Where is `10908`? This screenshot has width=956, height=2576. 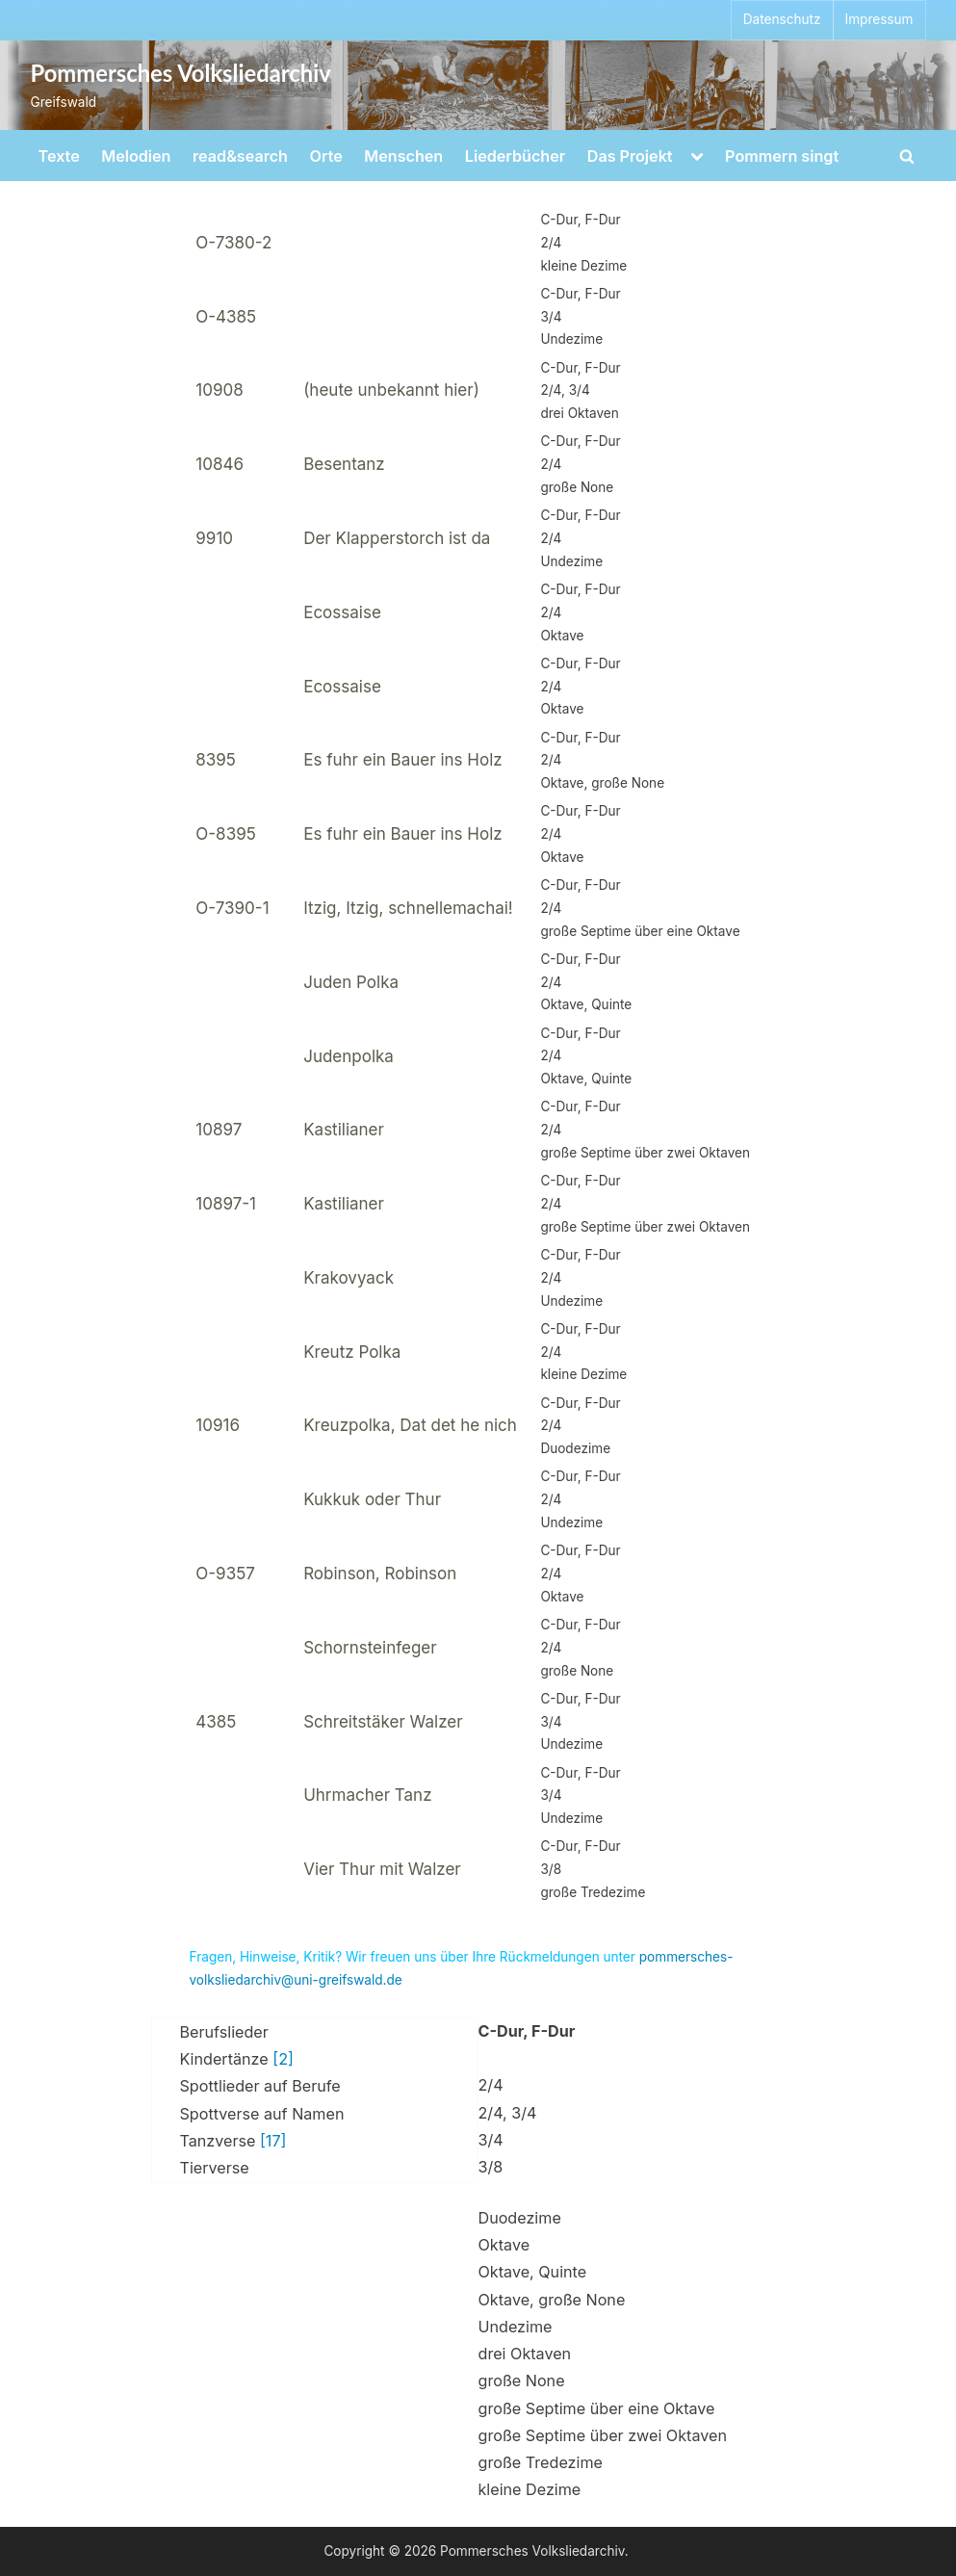 10908 is located at coordinates (219, 390).